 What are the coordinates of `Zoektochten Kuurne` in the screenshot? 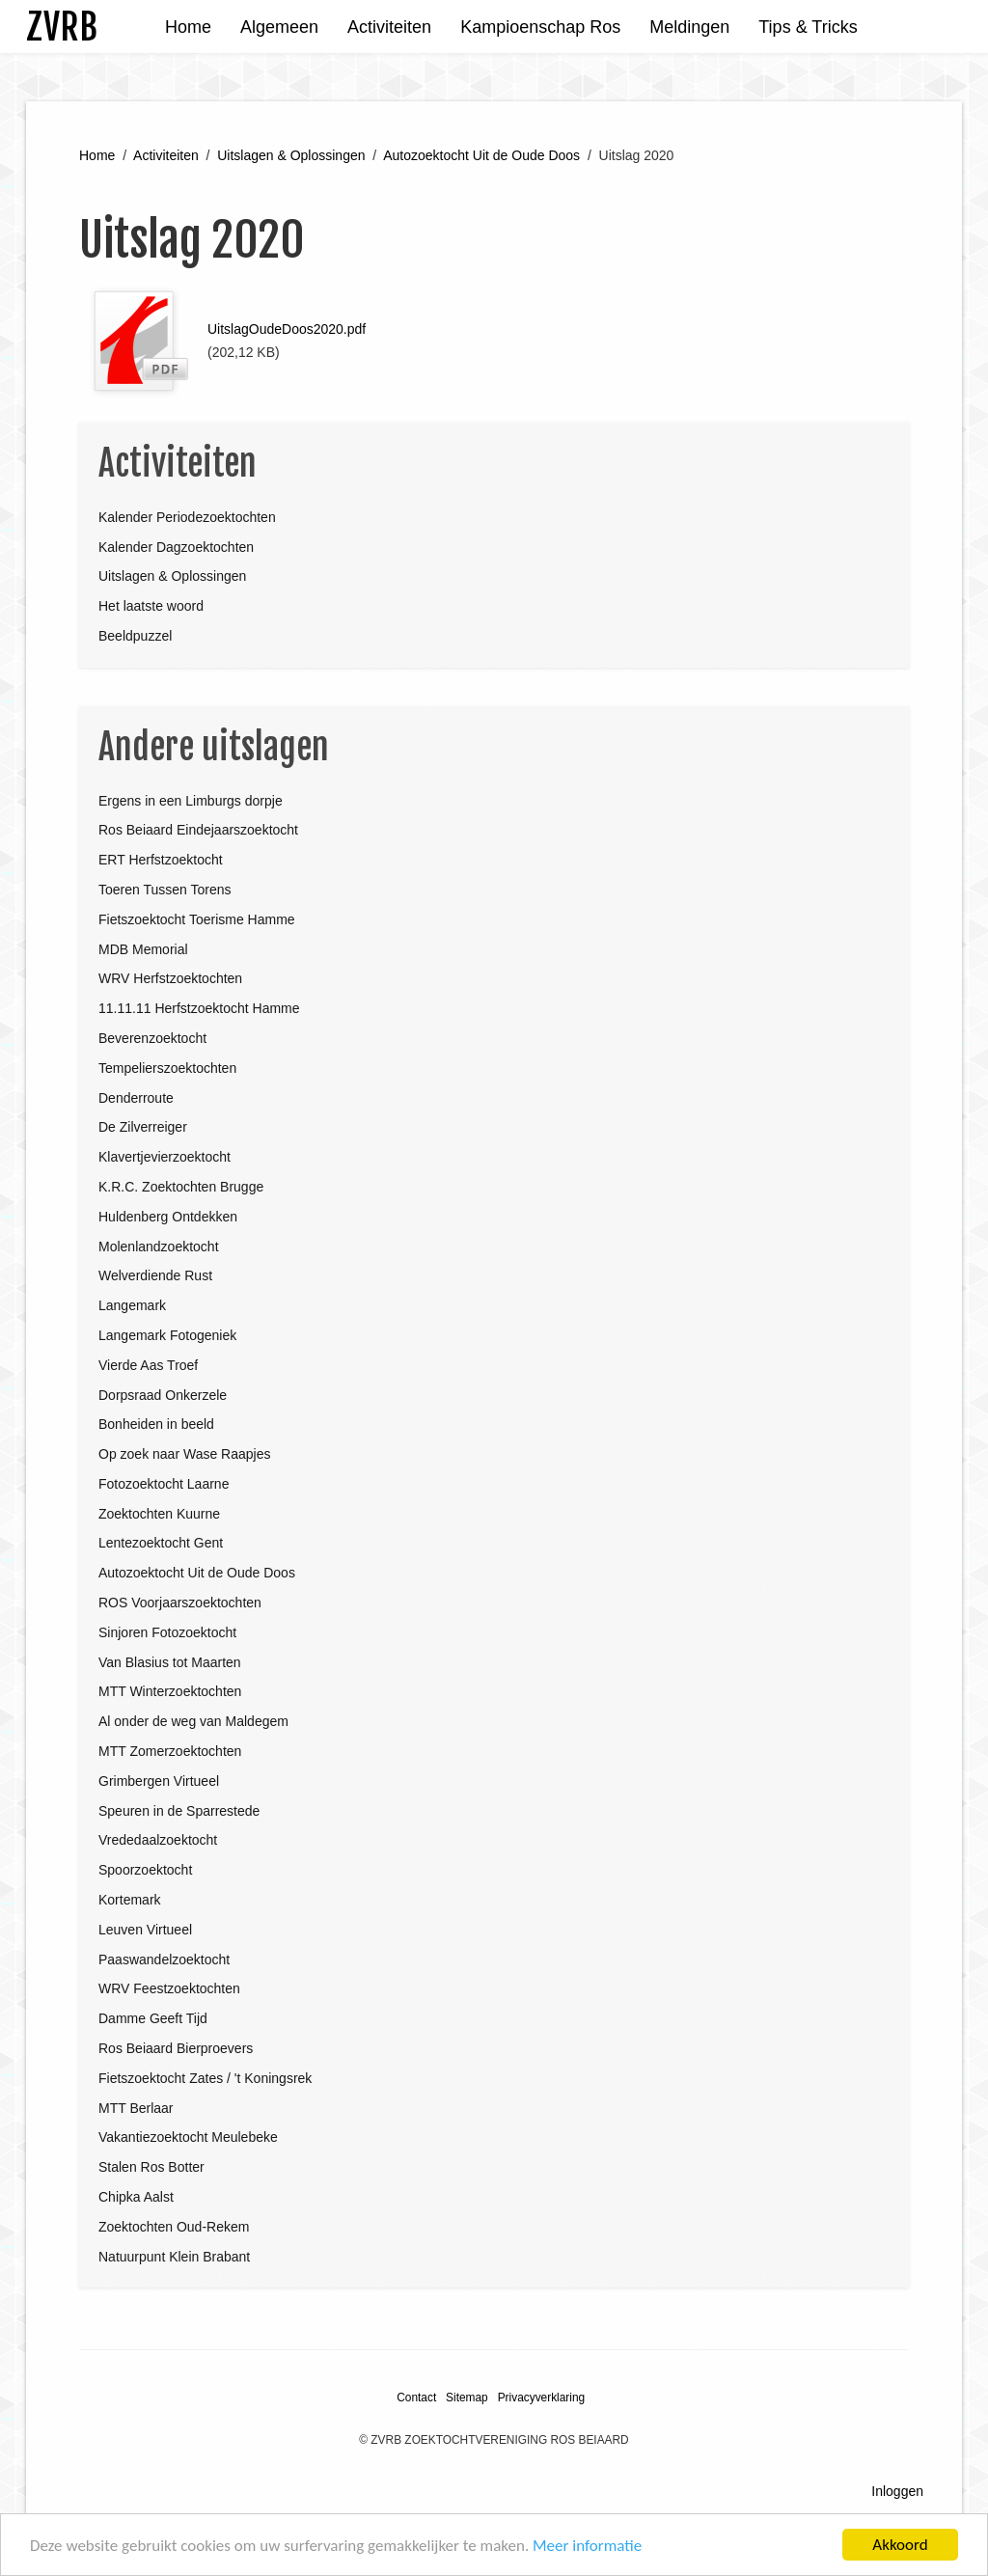 It's located at (159, 1513).